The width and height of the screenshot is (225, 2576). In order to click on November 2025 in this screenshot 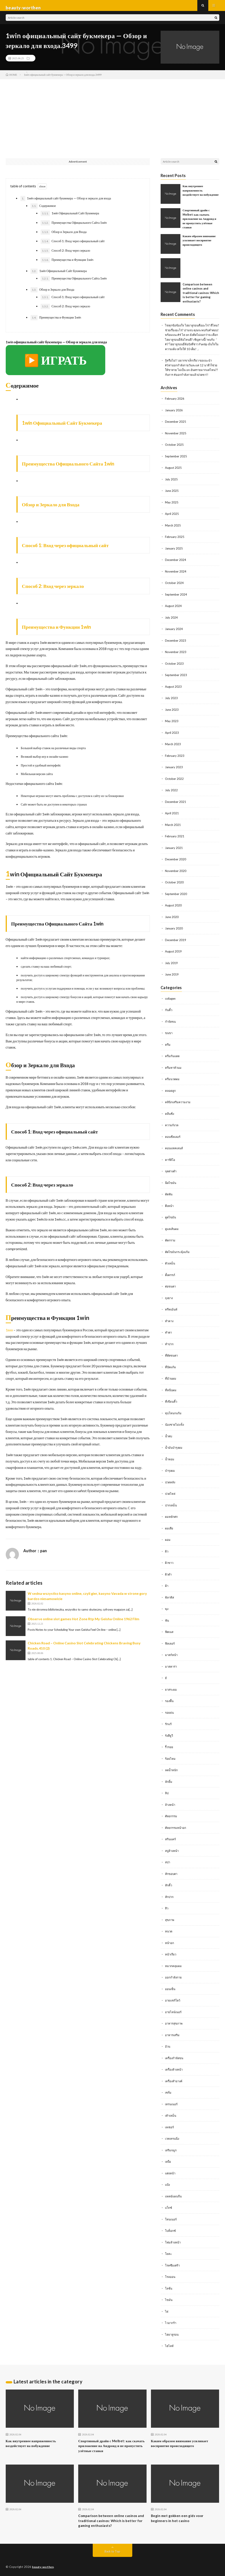, I will do `click(176, 445)`.